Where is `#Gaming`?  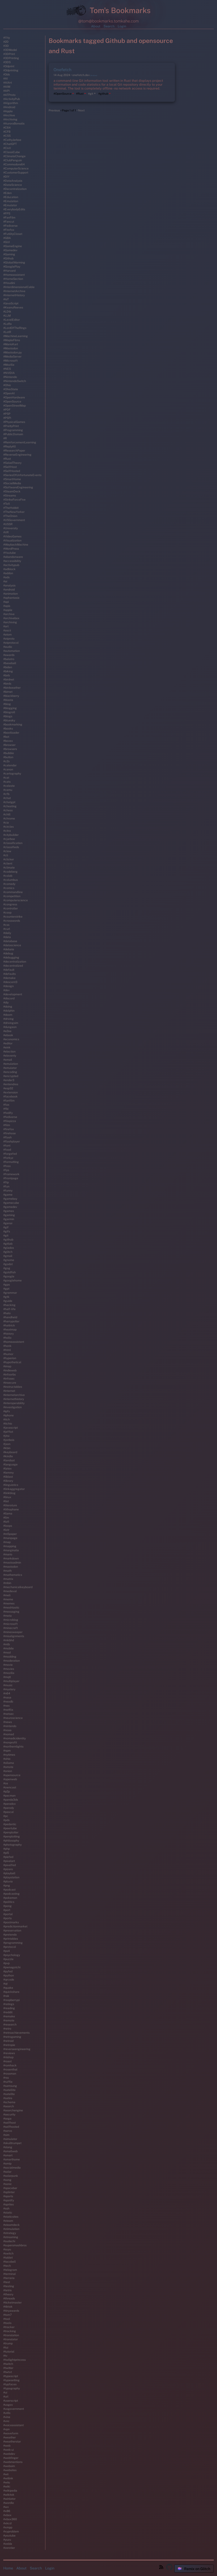 #Gaming is located at coordinates (9, 254).